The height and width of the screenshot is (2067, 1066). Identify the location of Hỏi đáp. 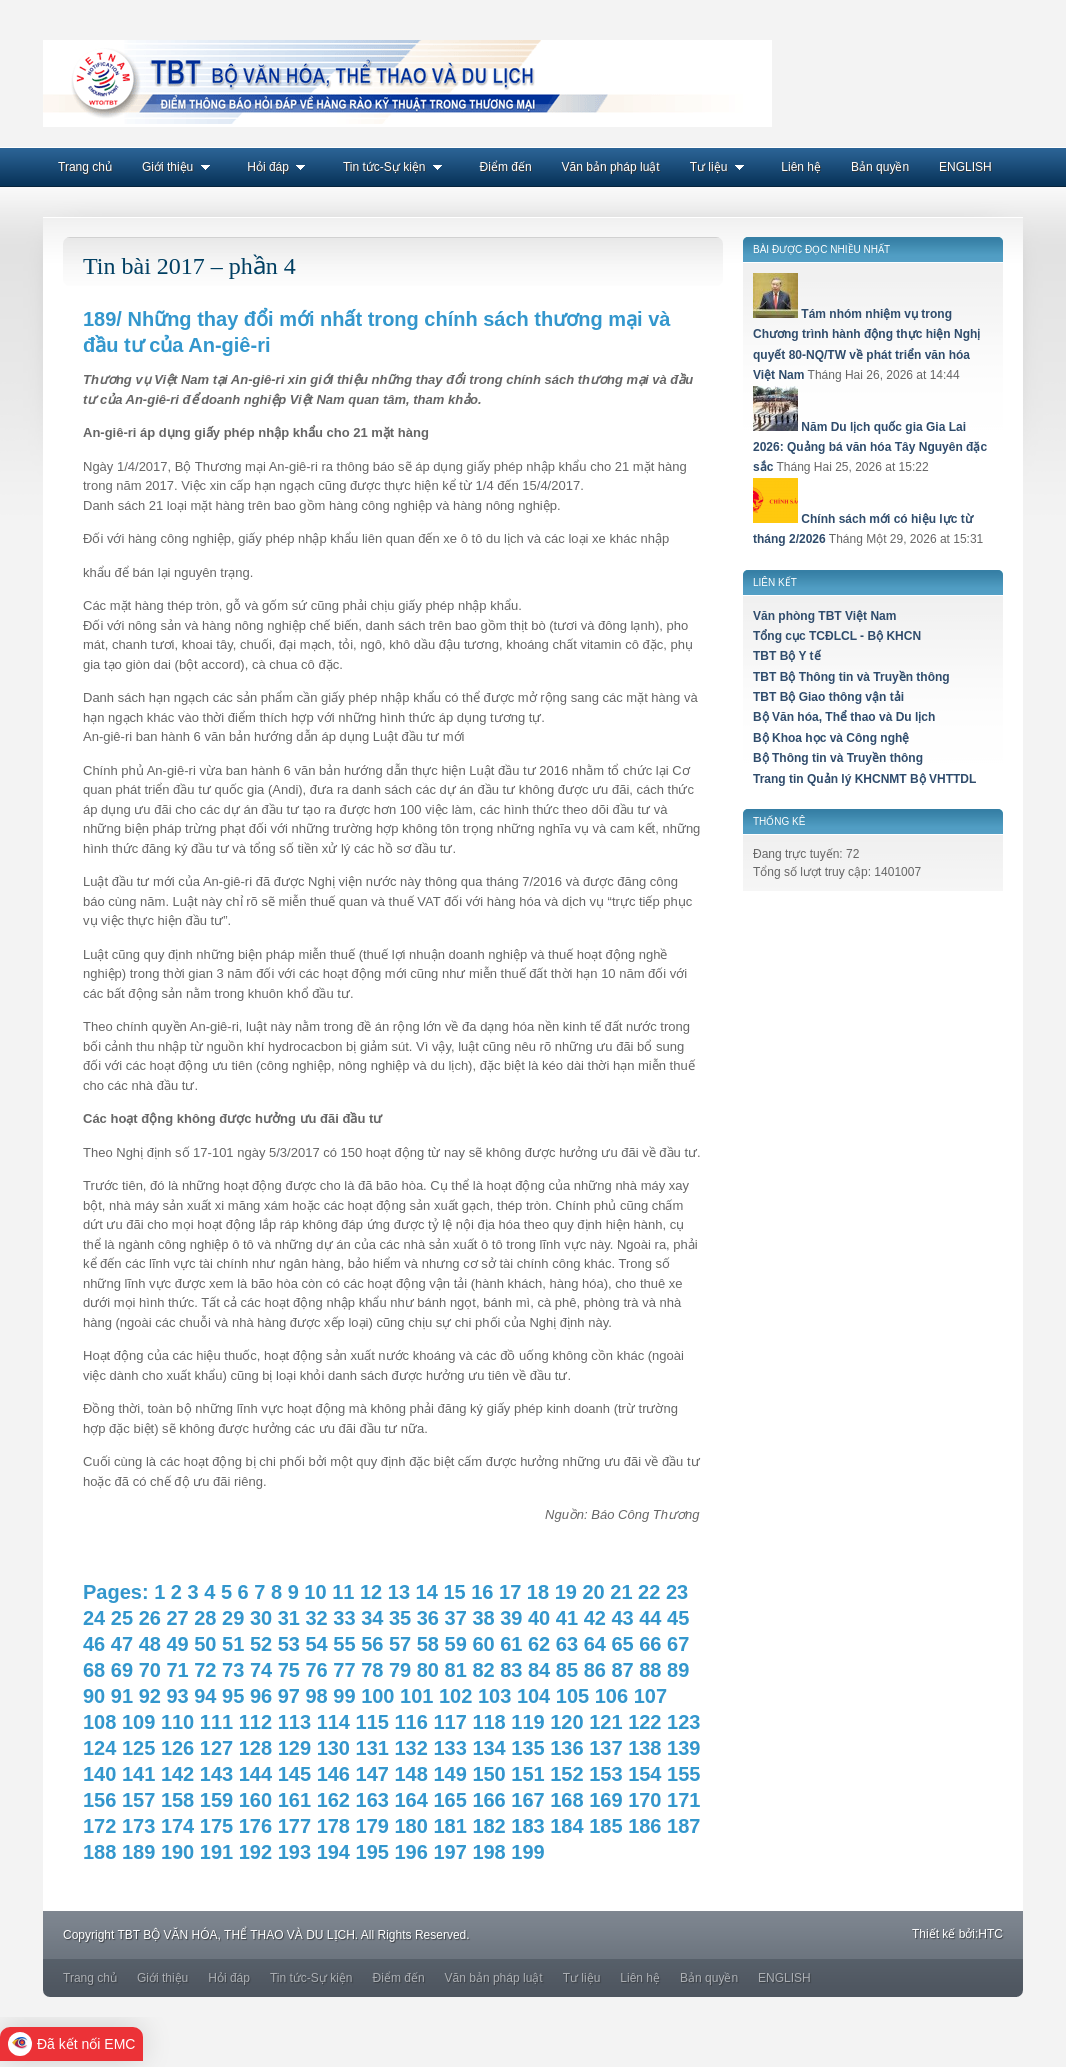
(280, 167).